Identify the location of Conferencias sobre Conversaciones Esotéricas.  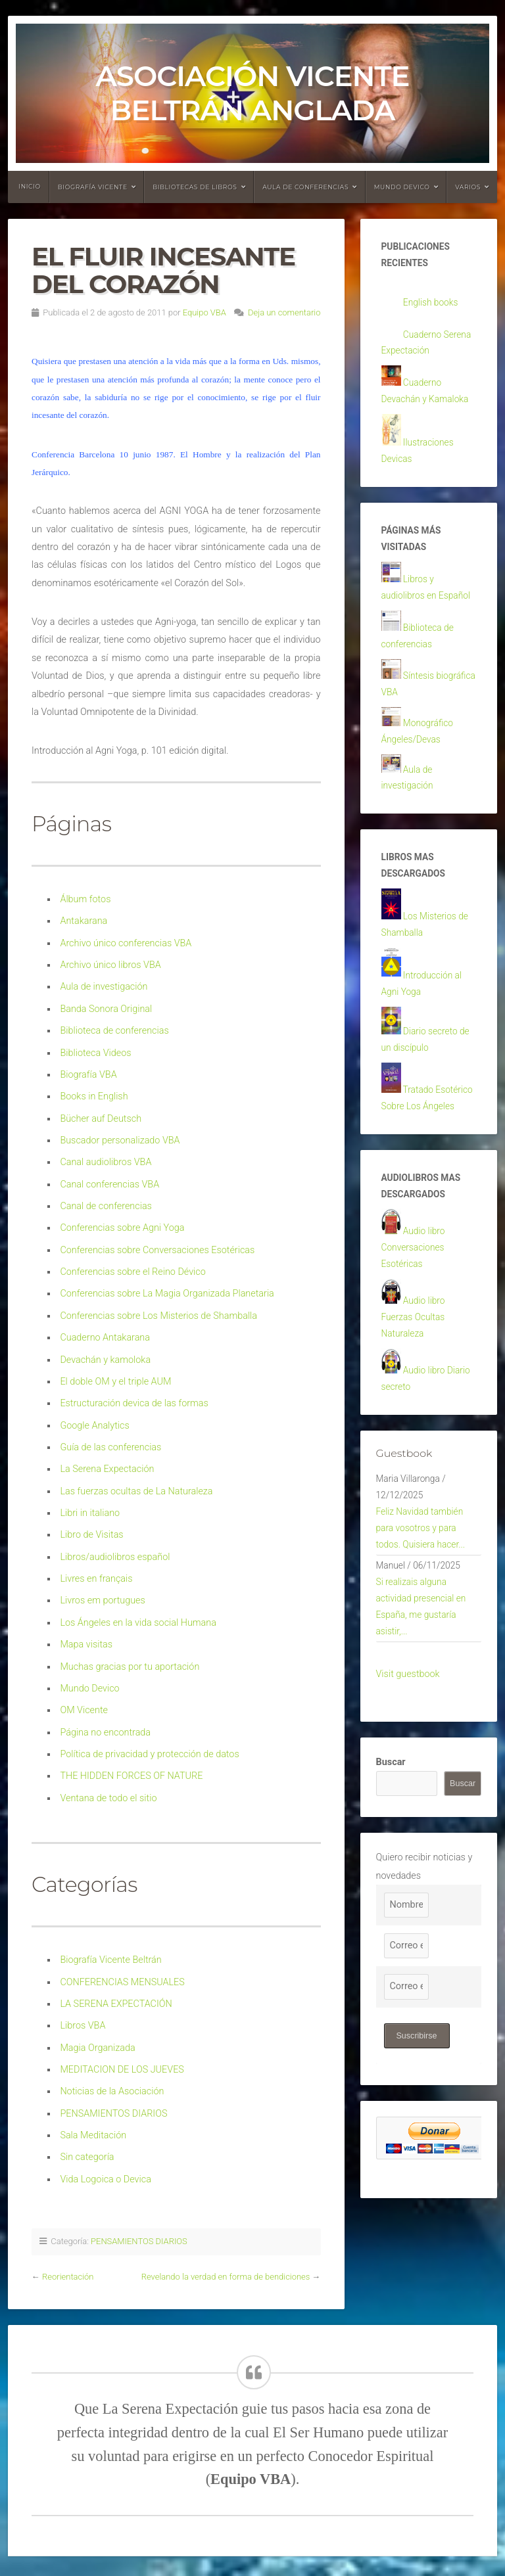
(157, 1250).